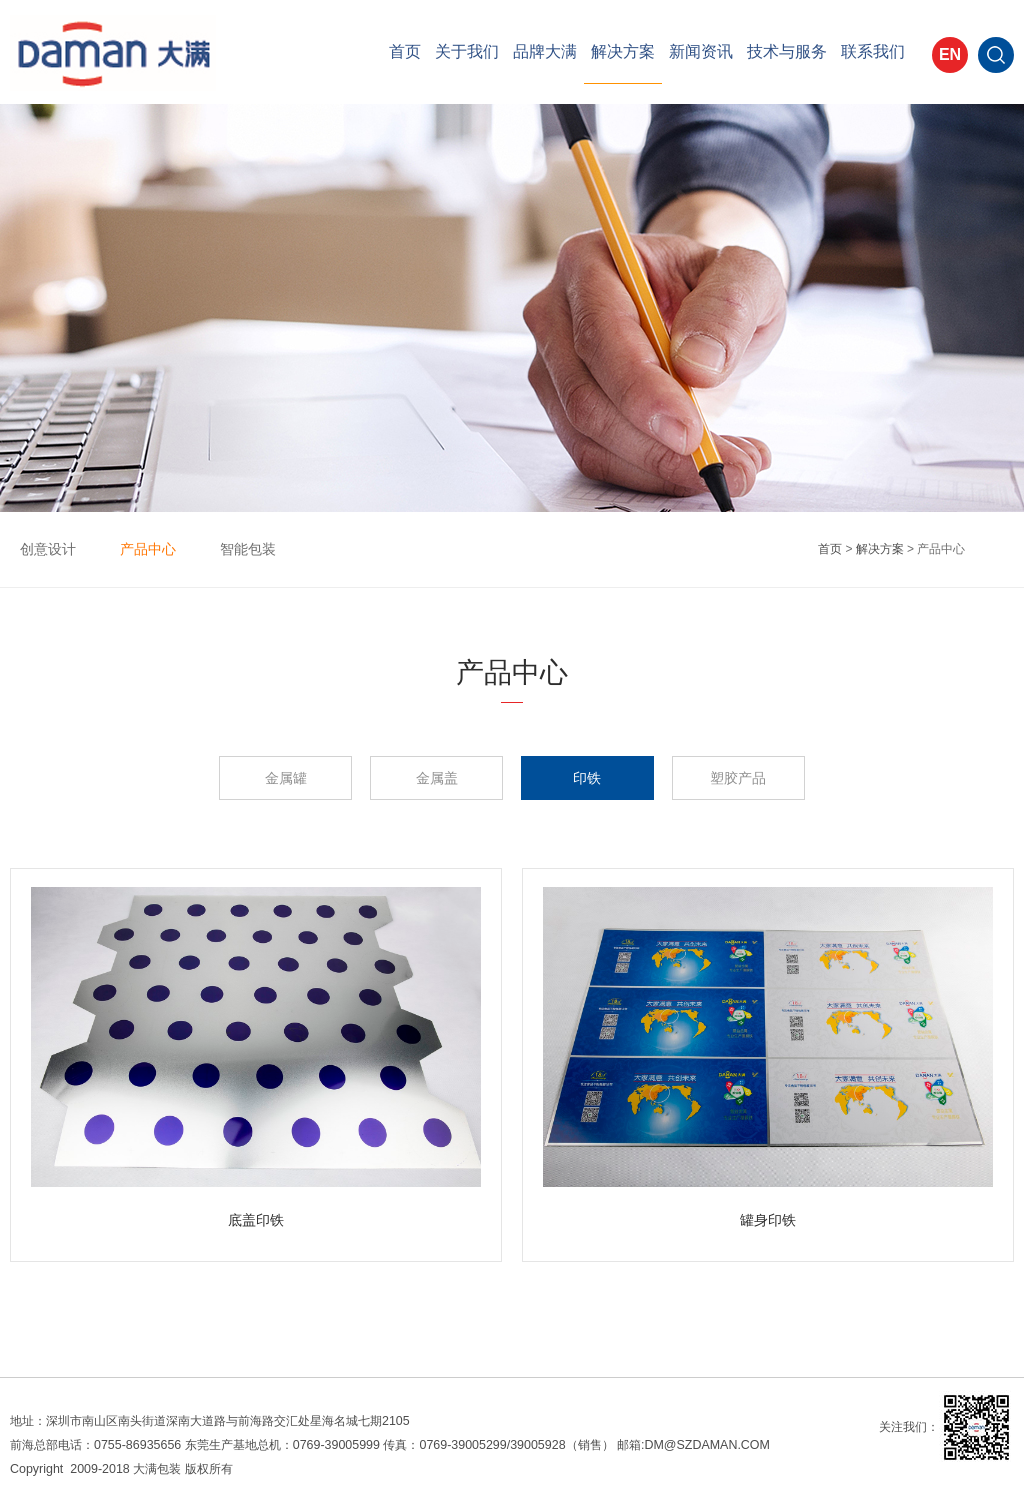  Describe the element at coordinates (248, 549) in the screenshot. I see `智能包装` at that location.